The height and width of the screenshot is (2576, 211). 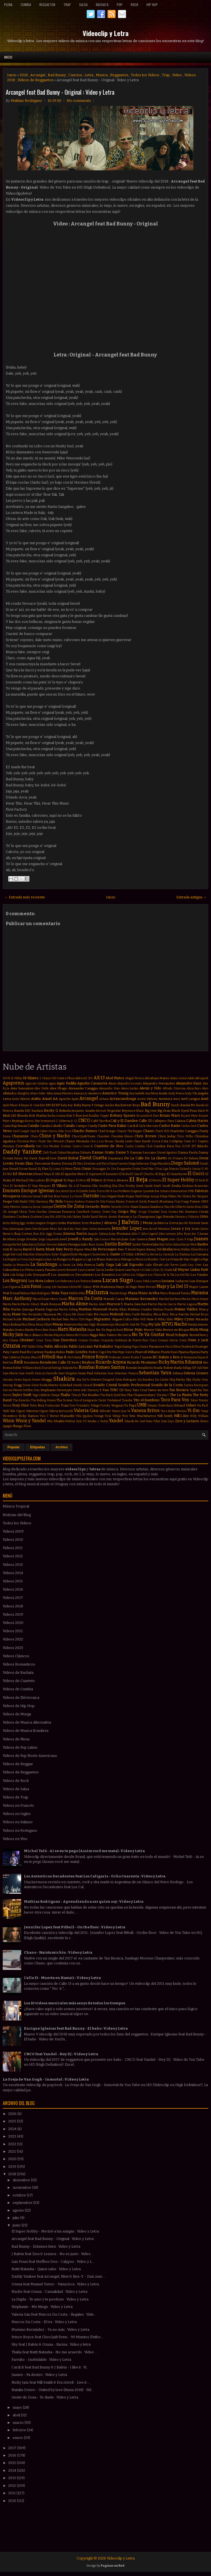 I want to click on 2016, so click(x=12, y=2455).